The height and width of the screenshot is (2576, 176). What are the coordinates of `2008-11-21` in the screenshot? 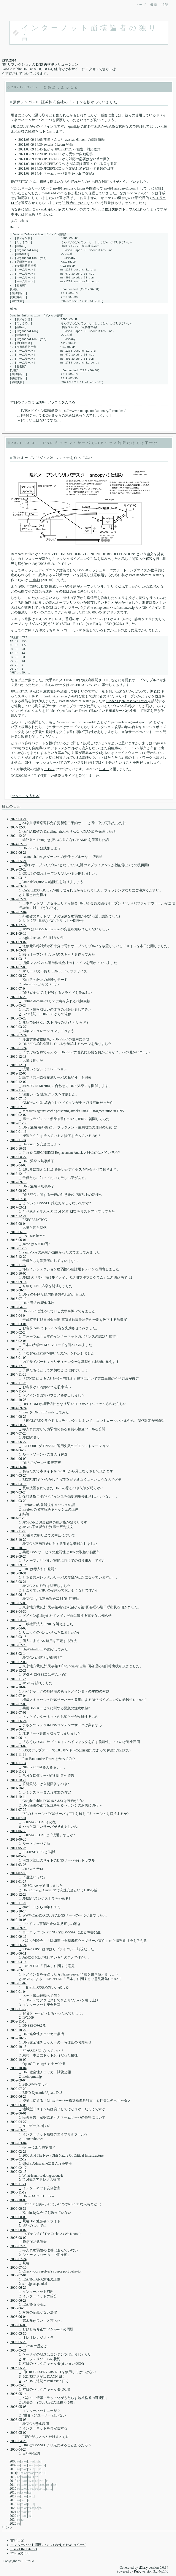 It's located at (18, 2184).